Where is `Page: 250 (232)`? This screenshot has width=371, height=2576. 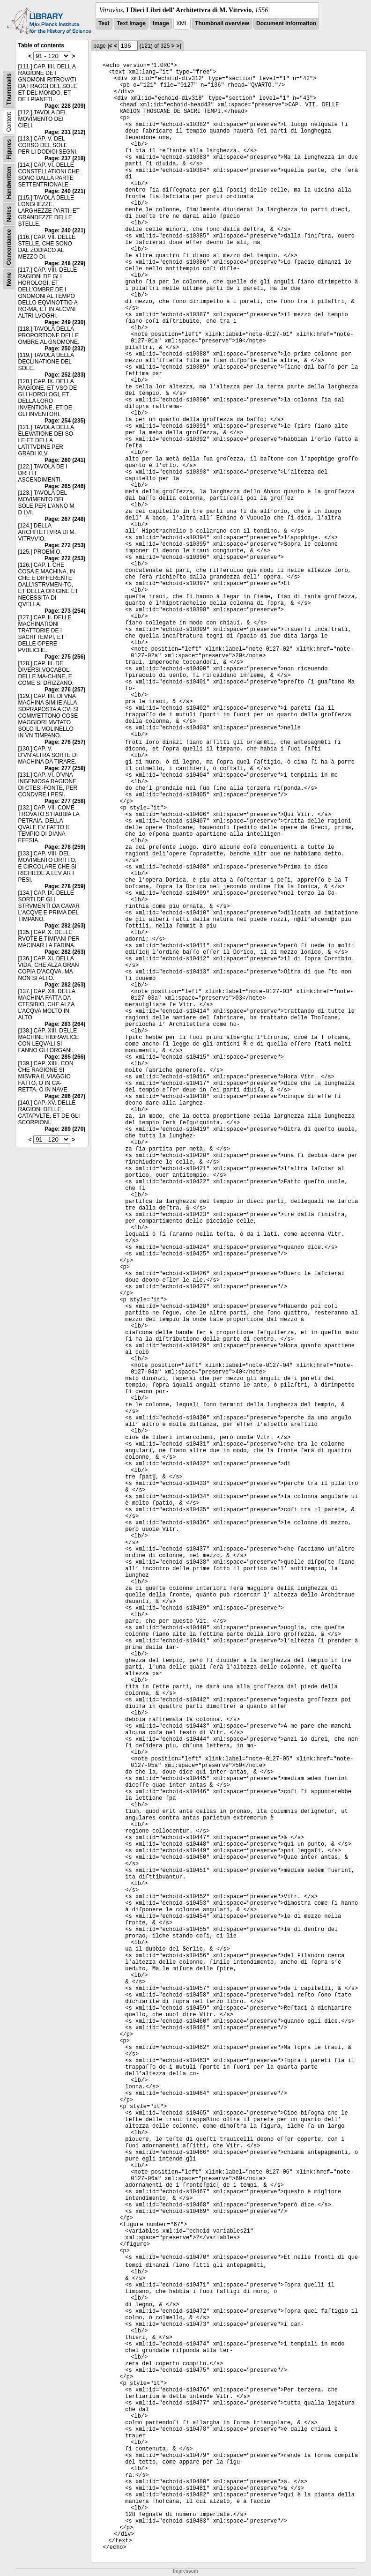 Page: 250 (232) is located at coordinates (65, 348).